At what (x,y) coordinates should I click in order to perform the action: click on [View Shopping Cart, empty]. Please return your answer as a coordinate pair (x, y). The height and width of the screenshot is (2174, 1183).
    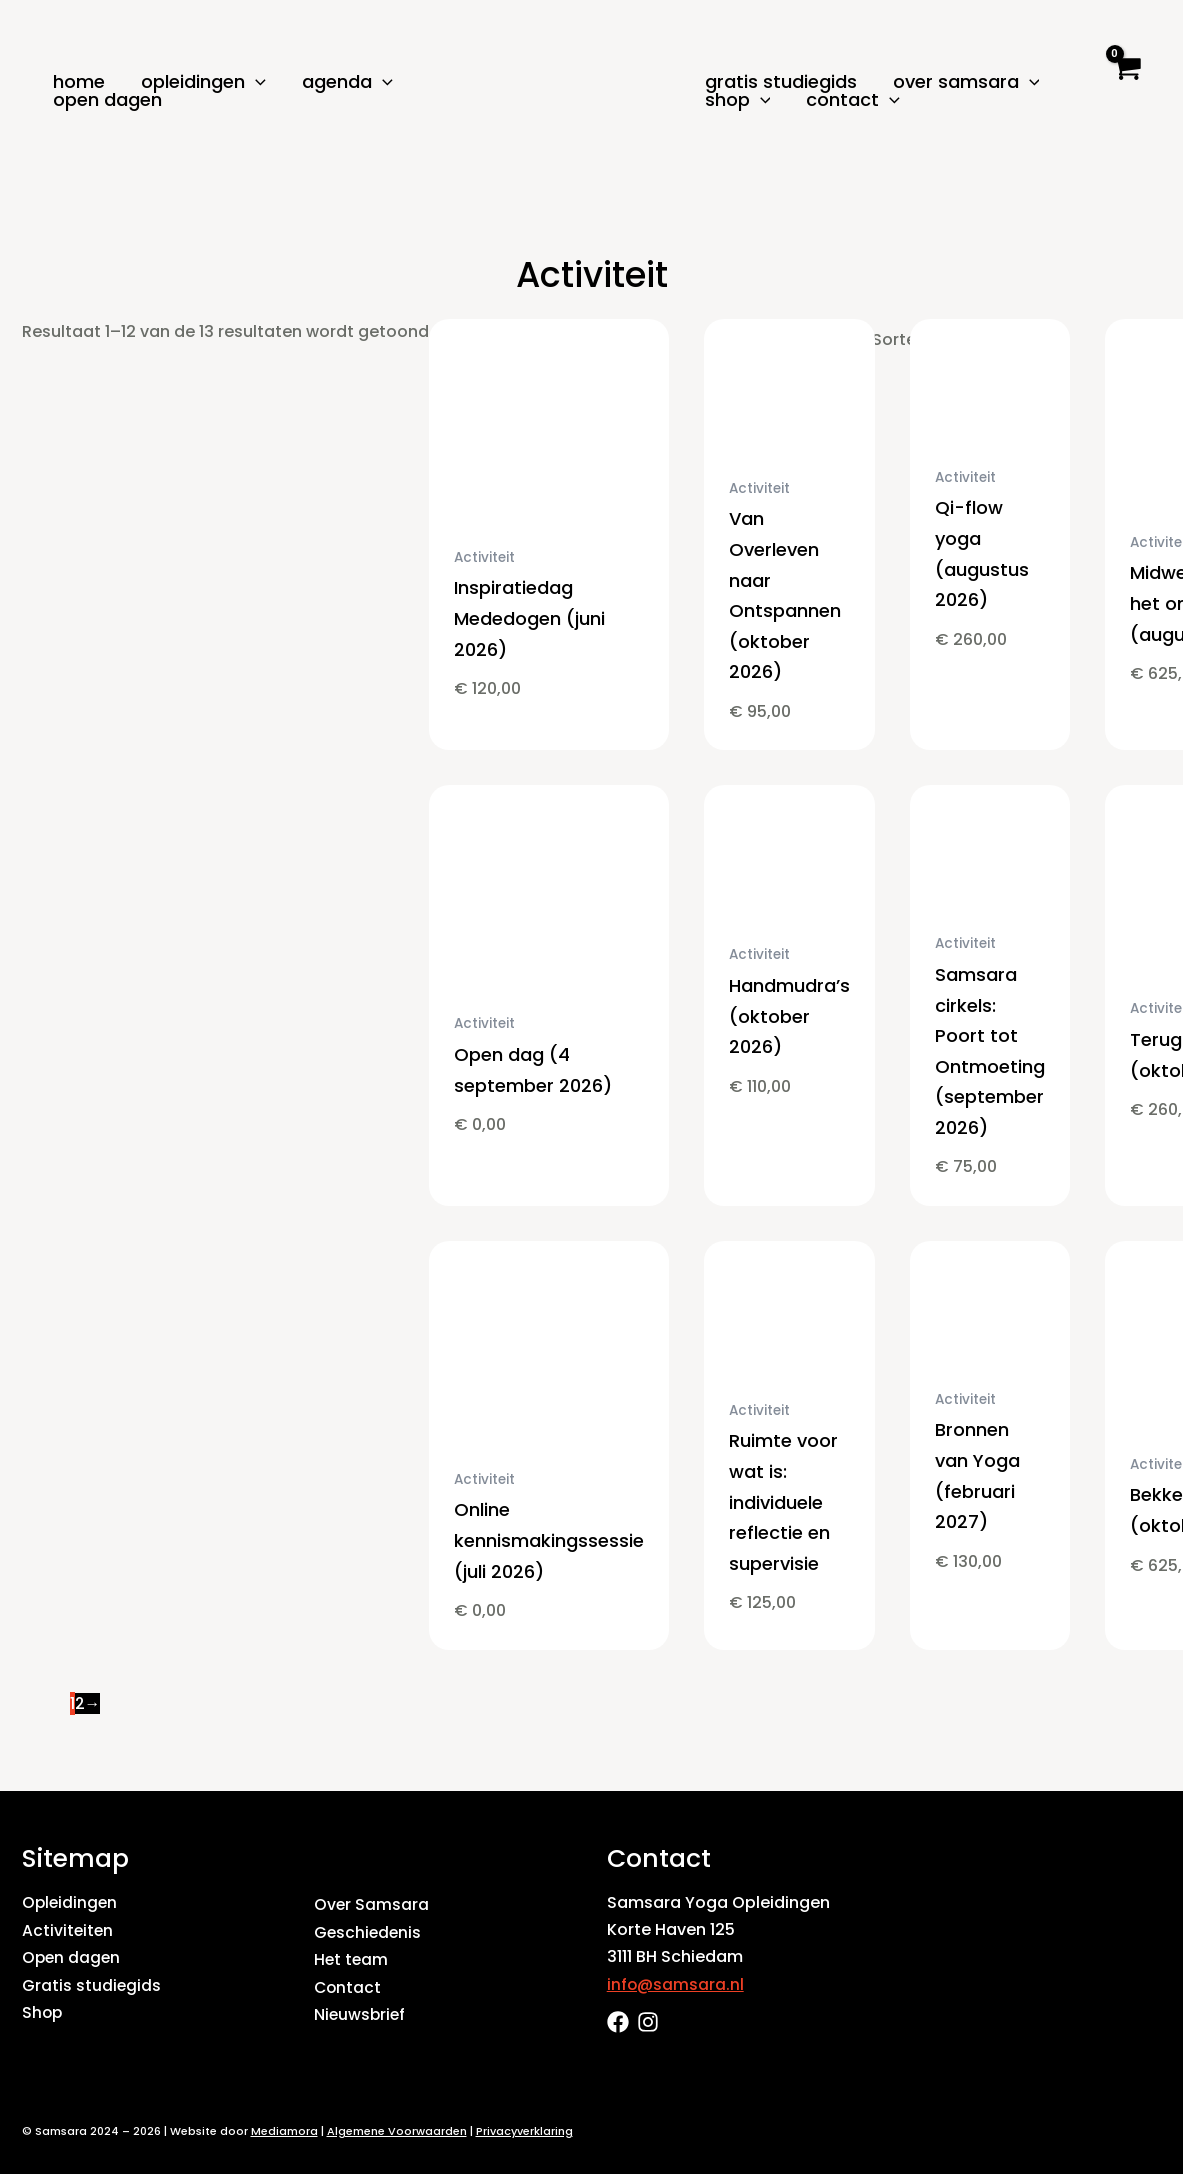
    Looking at the image, I should click on (1125, 85).